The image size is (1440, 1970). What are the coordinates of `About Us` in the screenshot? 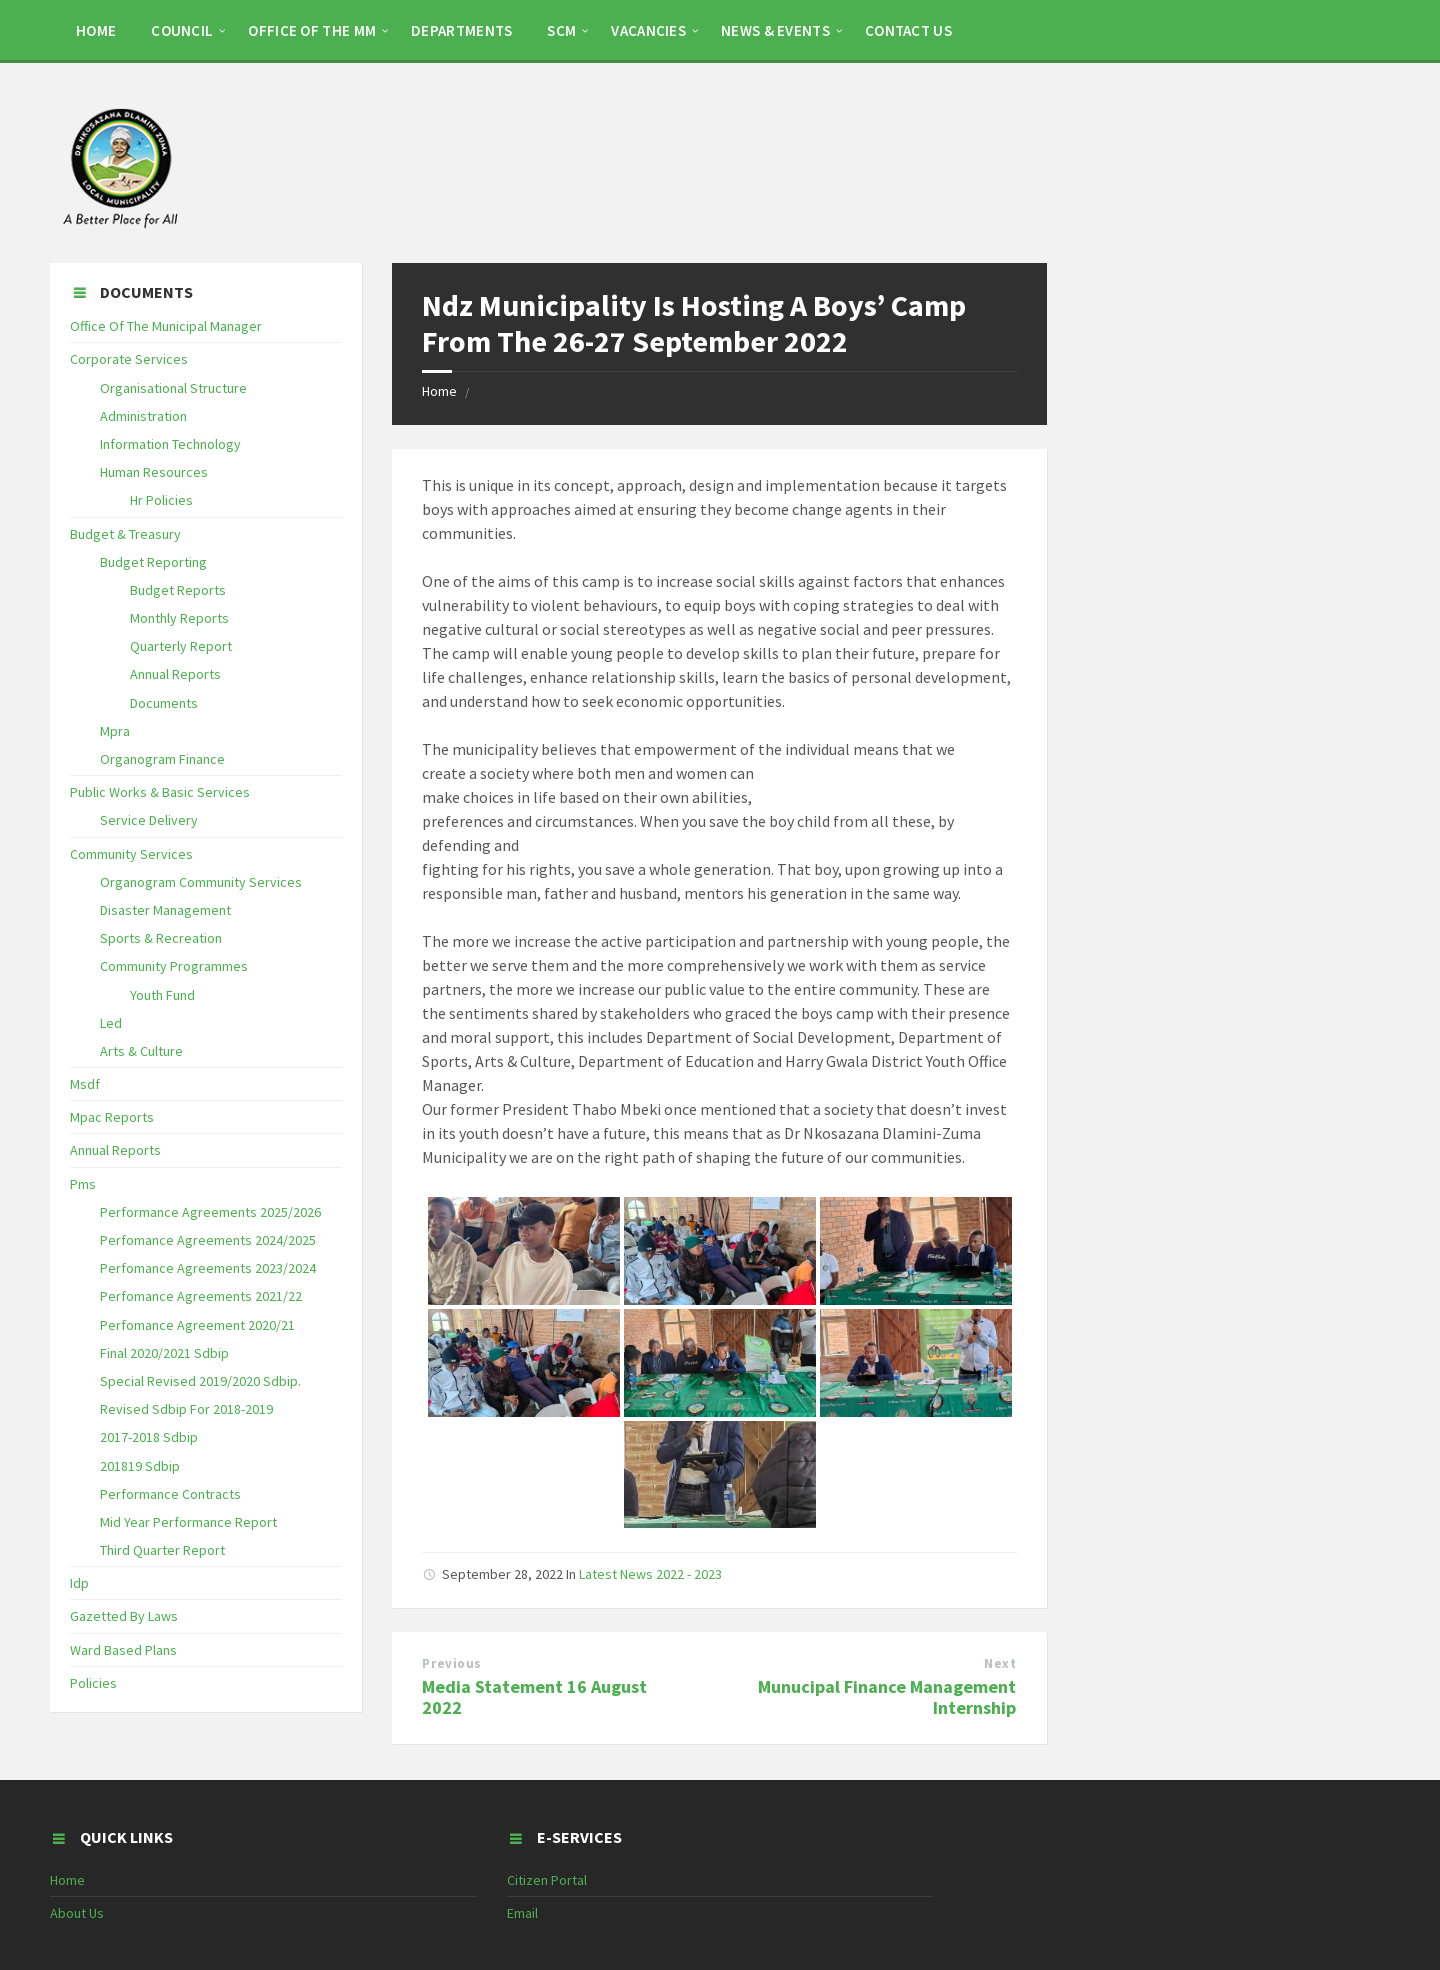 It's located at (77, 1913).